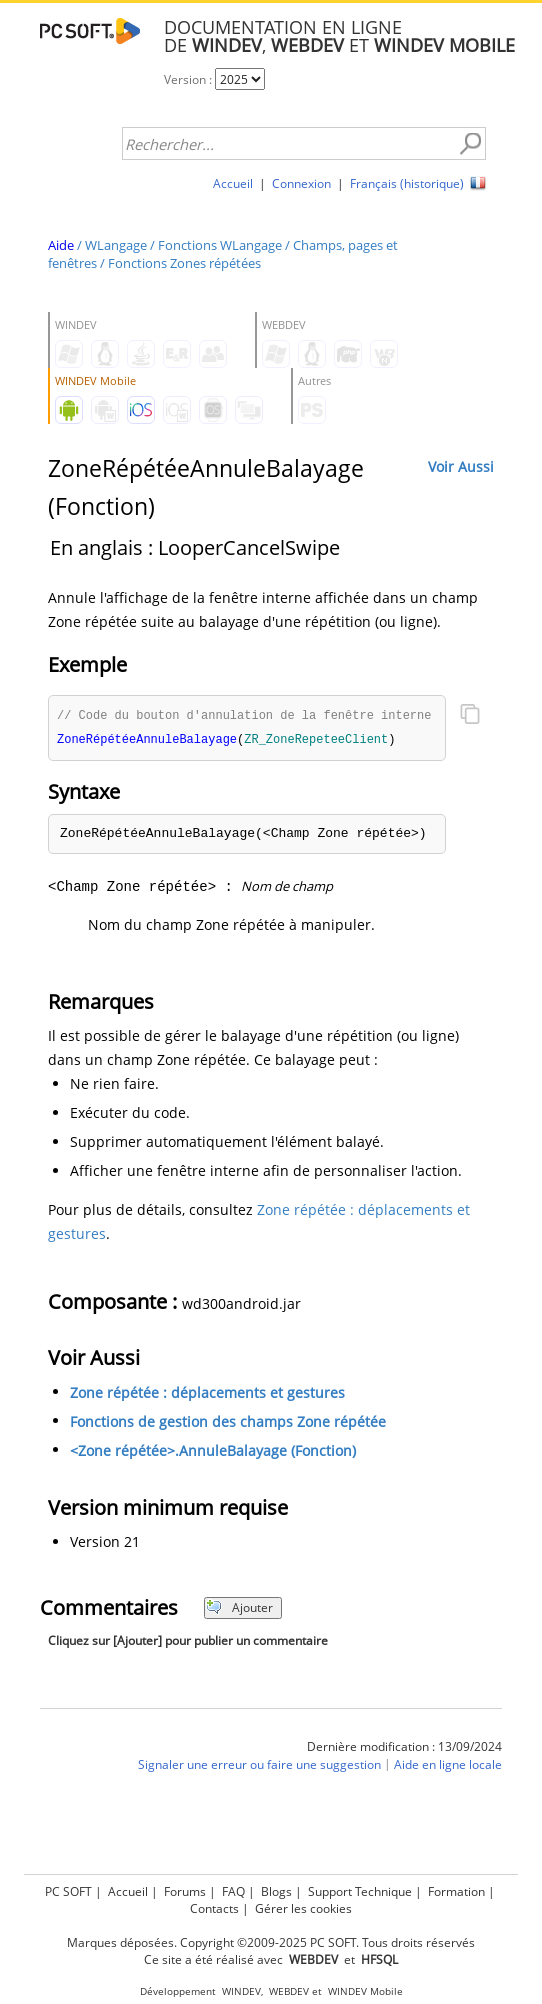 This screenshot has width=542, height=2004. What do you see at coordinates (213, 1452) in the screenshot?
I see `<Zone répétée>.AnnuleBalayage (Fonction)` at bounding box center [213, 1452].